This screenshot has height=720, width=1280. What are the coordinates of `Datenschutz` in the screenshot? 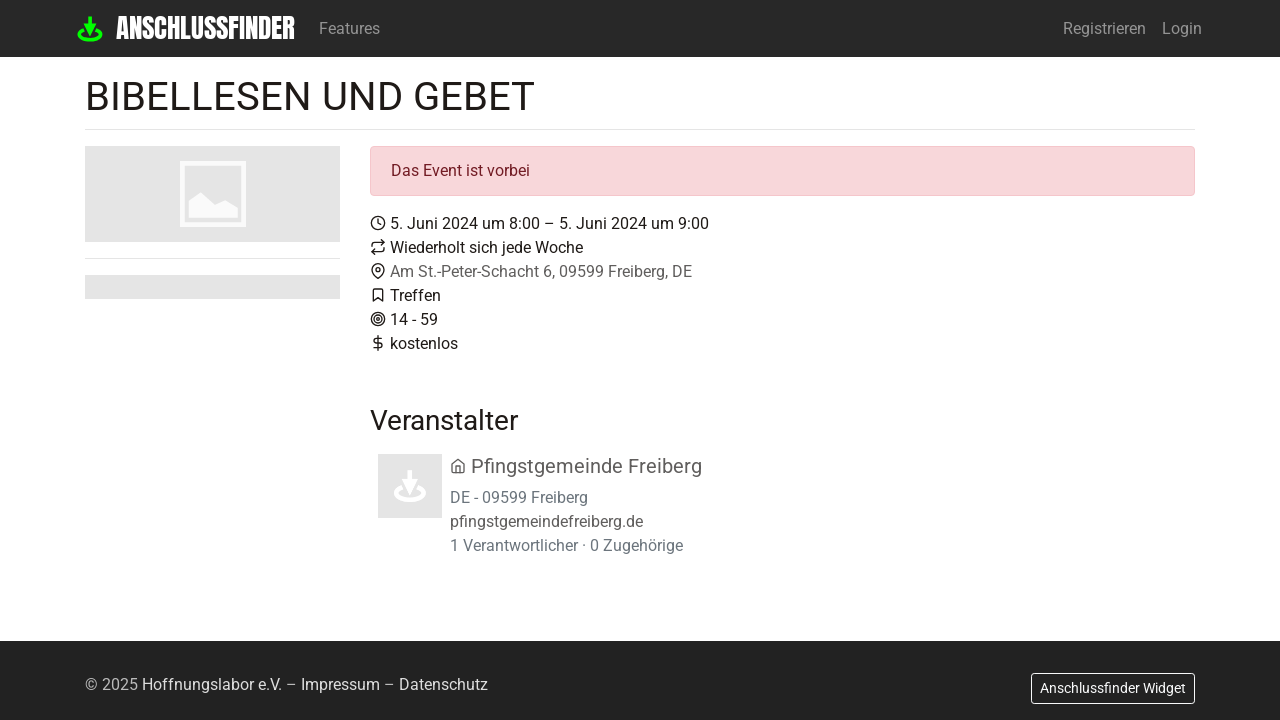 It's located at (443, 684).